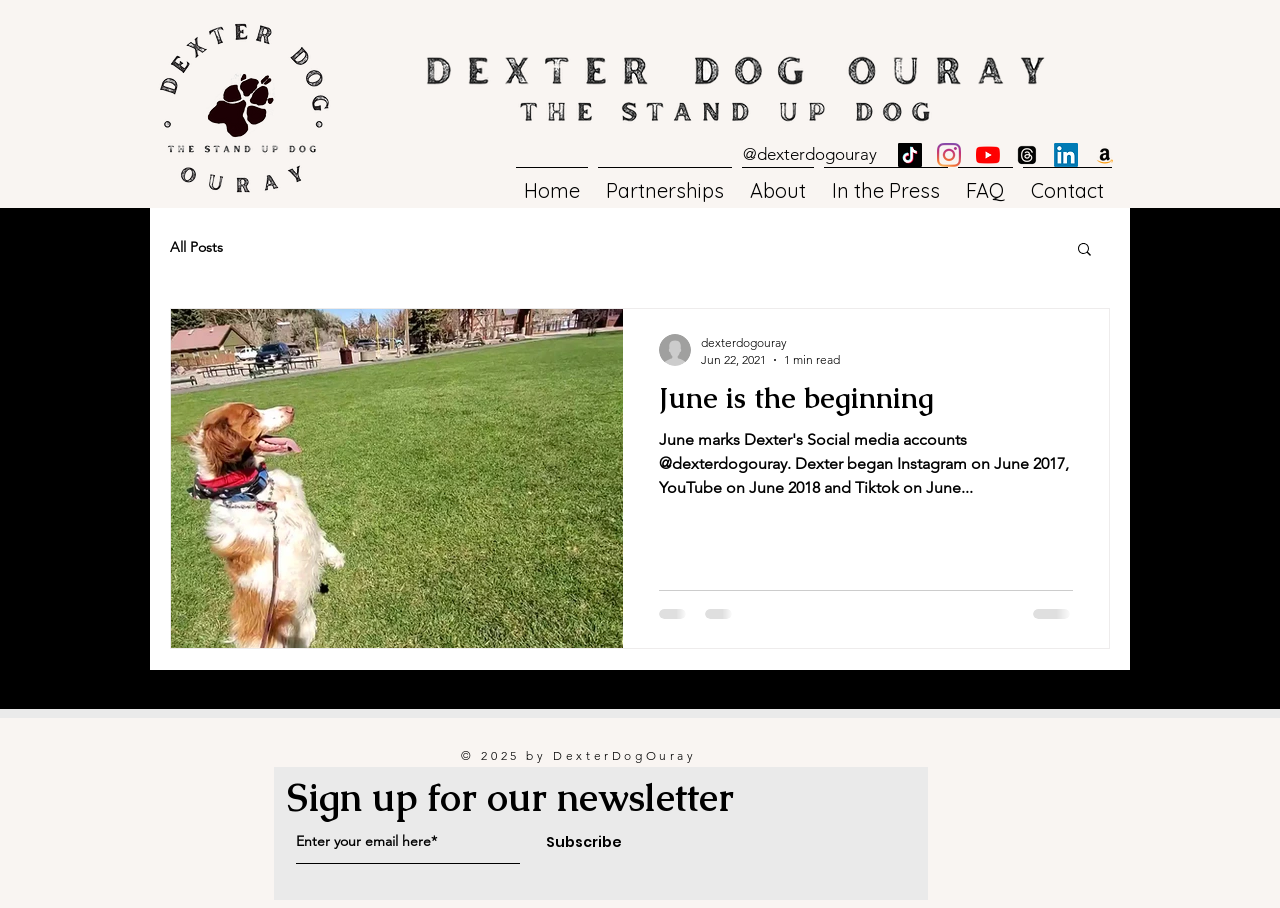 Image resolution: width=1280 pixels, height=908 pixels. I want to click on All Posts, so click(196, 247).